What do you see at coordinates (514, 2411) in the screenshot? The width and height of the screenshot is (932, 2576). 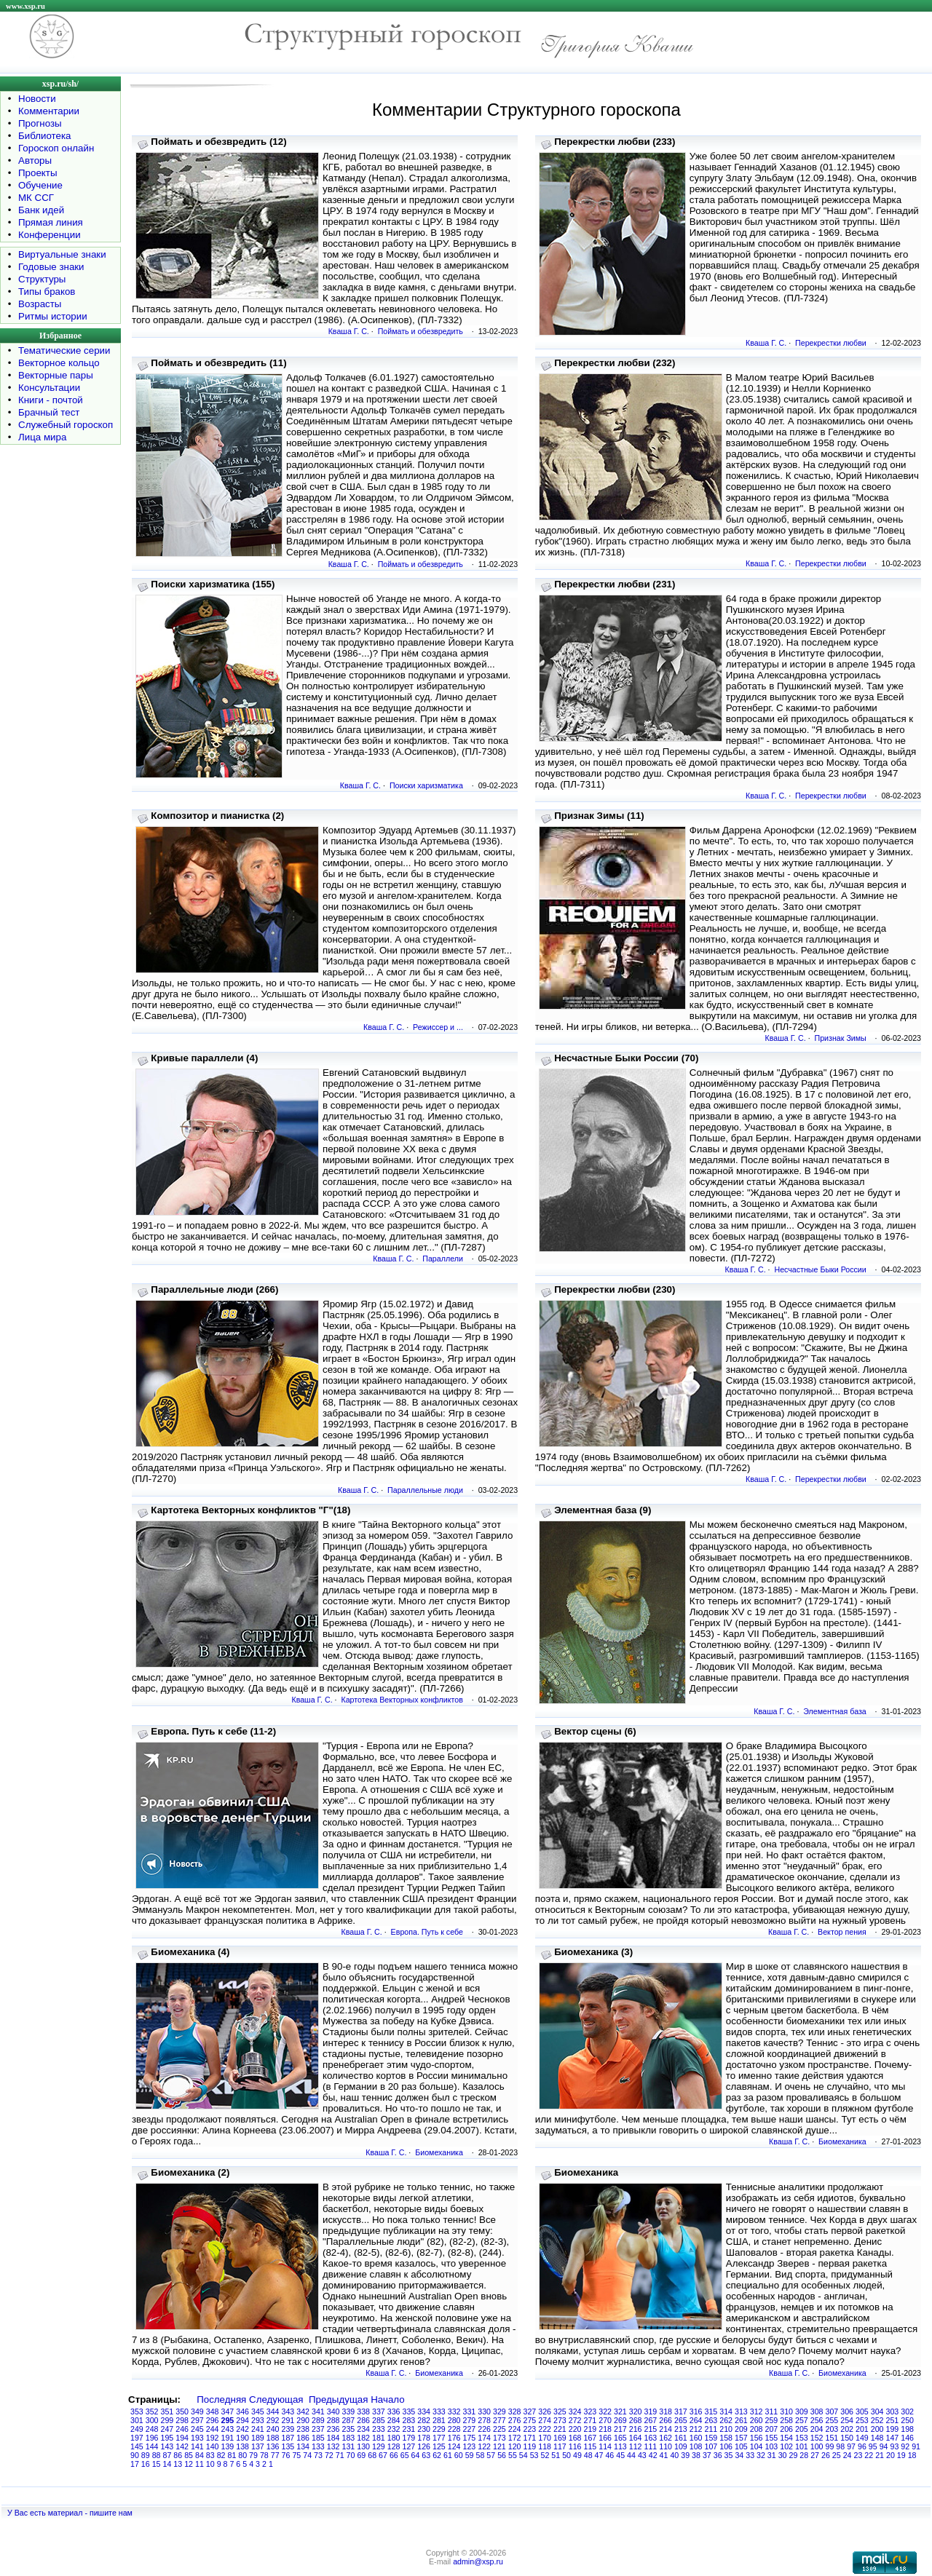 I see `328` at bounding box center [514, 2411].